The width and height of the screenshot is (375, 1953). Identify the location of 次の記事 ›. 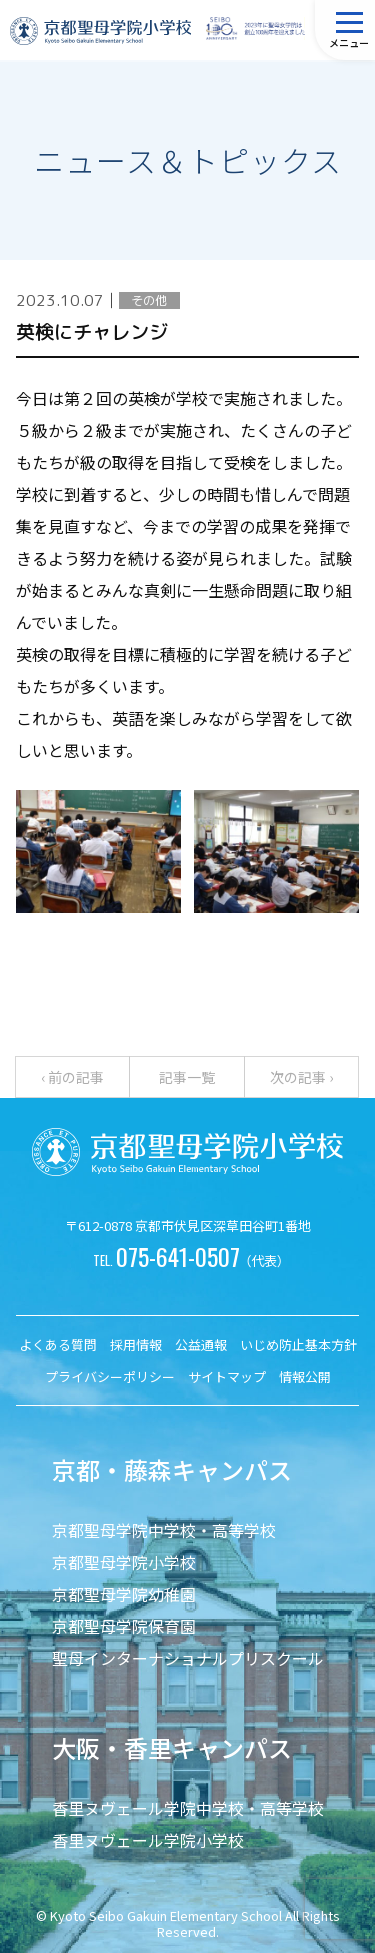
(301, 1077).